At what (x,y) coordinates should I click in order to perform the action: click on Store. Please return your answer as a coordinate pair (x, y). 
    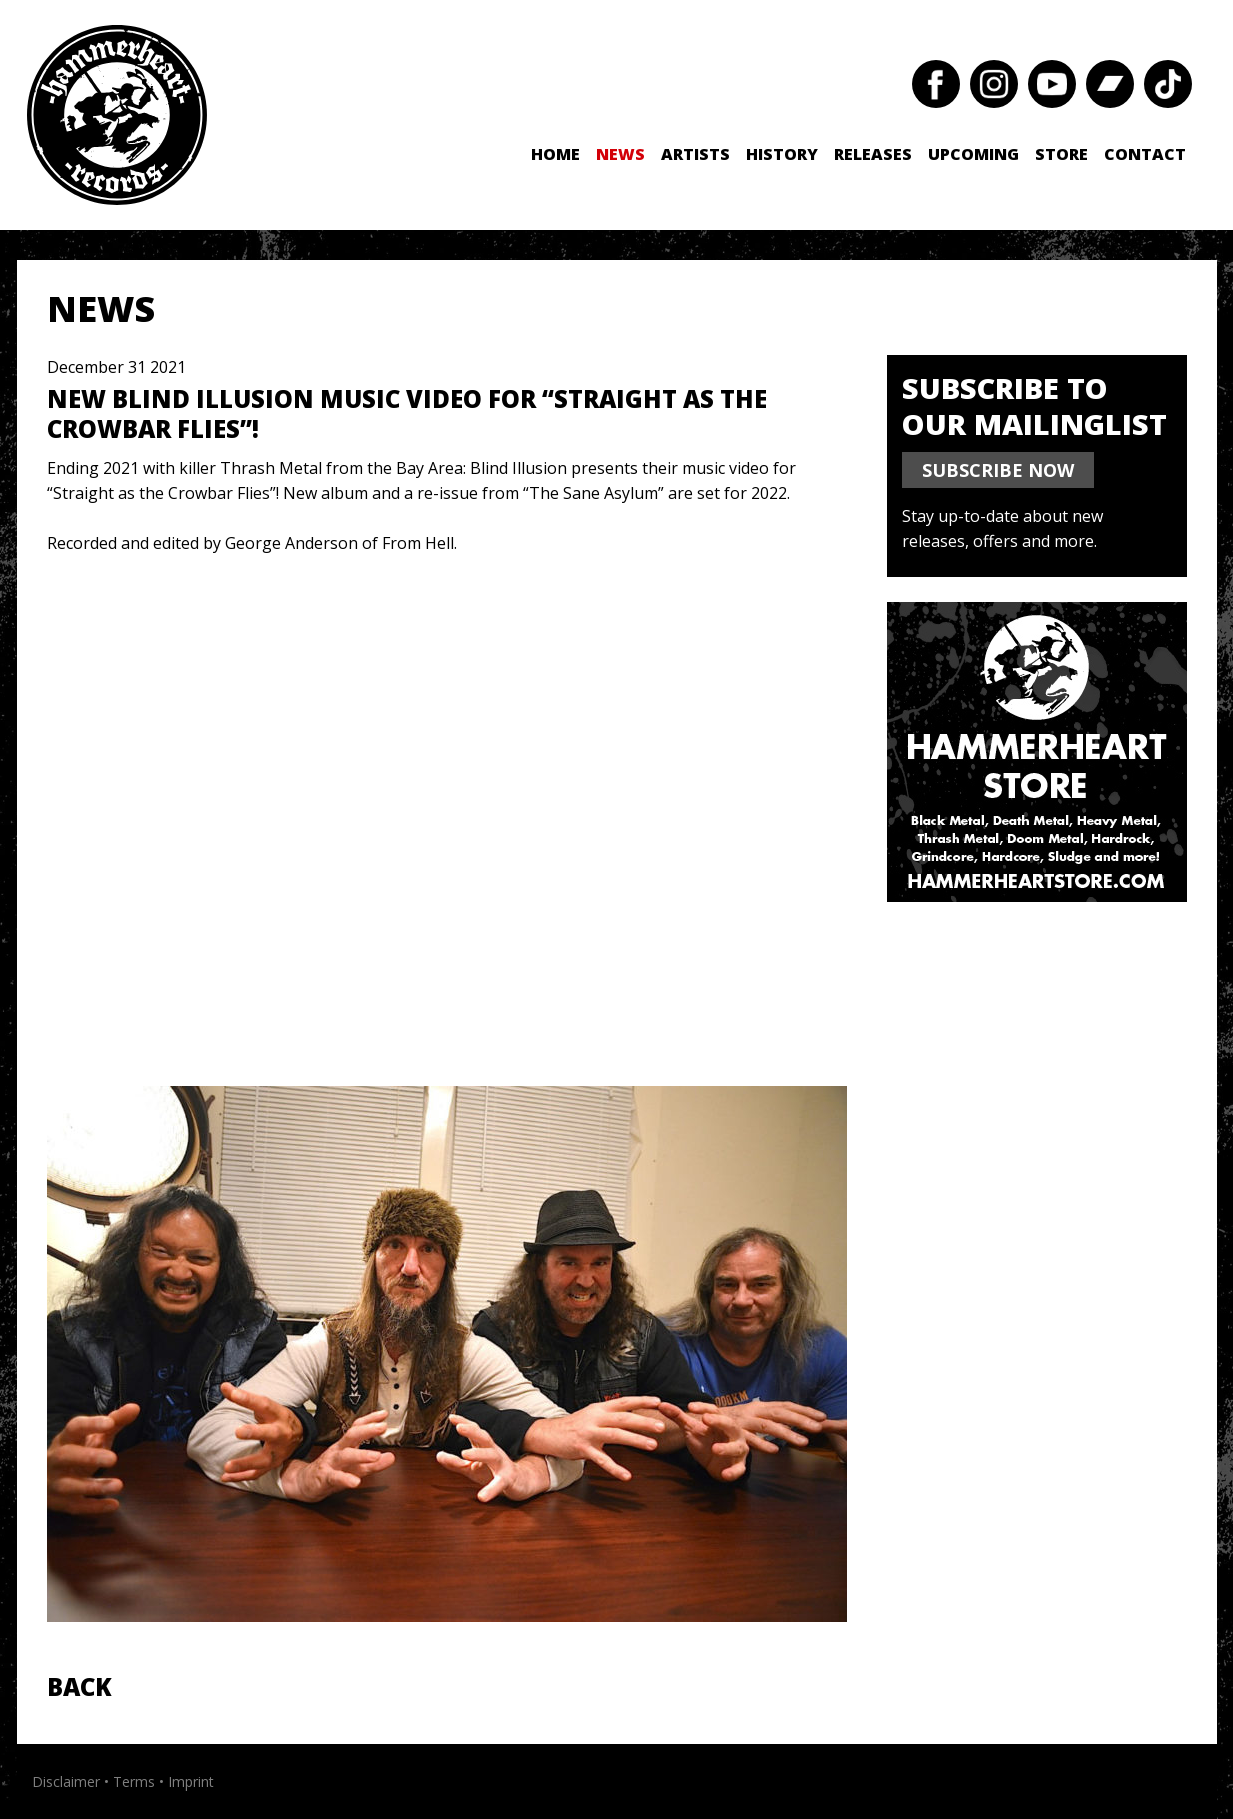
    Looking at the image, I should click on (1061, 154).